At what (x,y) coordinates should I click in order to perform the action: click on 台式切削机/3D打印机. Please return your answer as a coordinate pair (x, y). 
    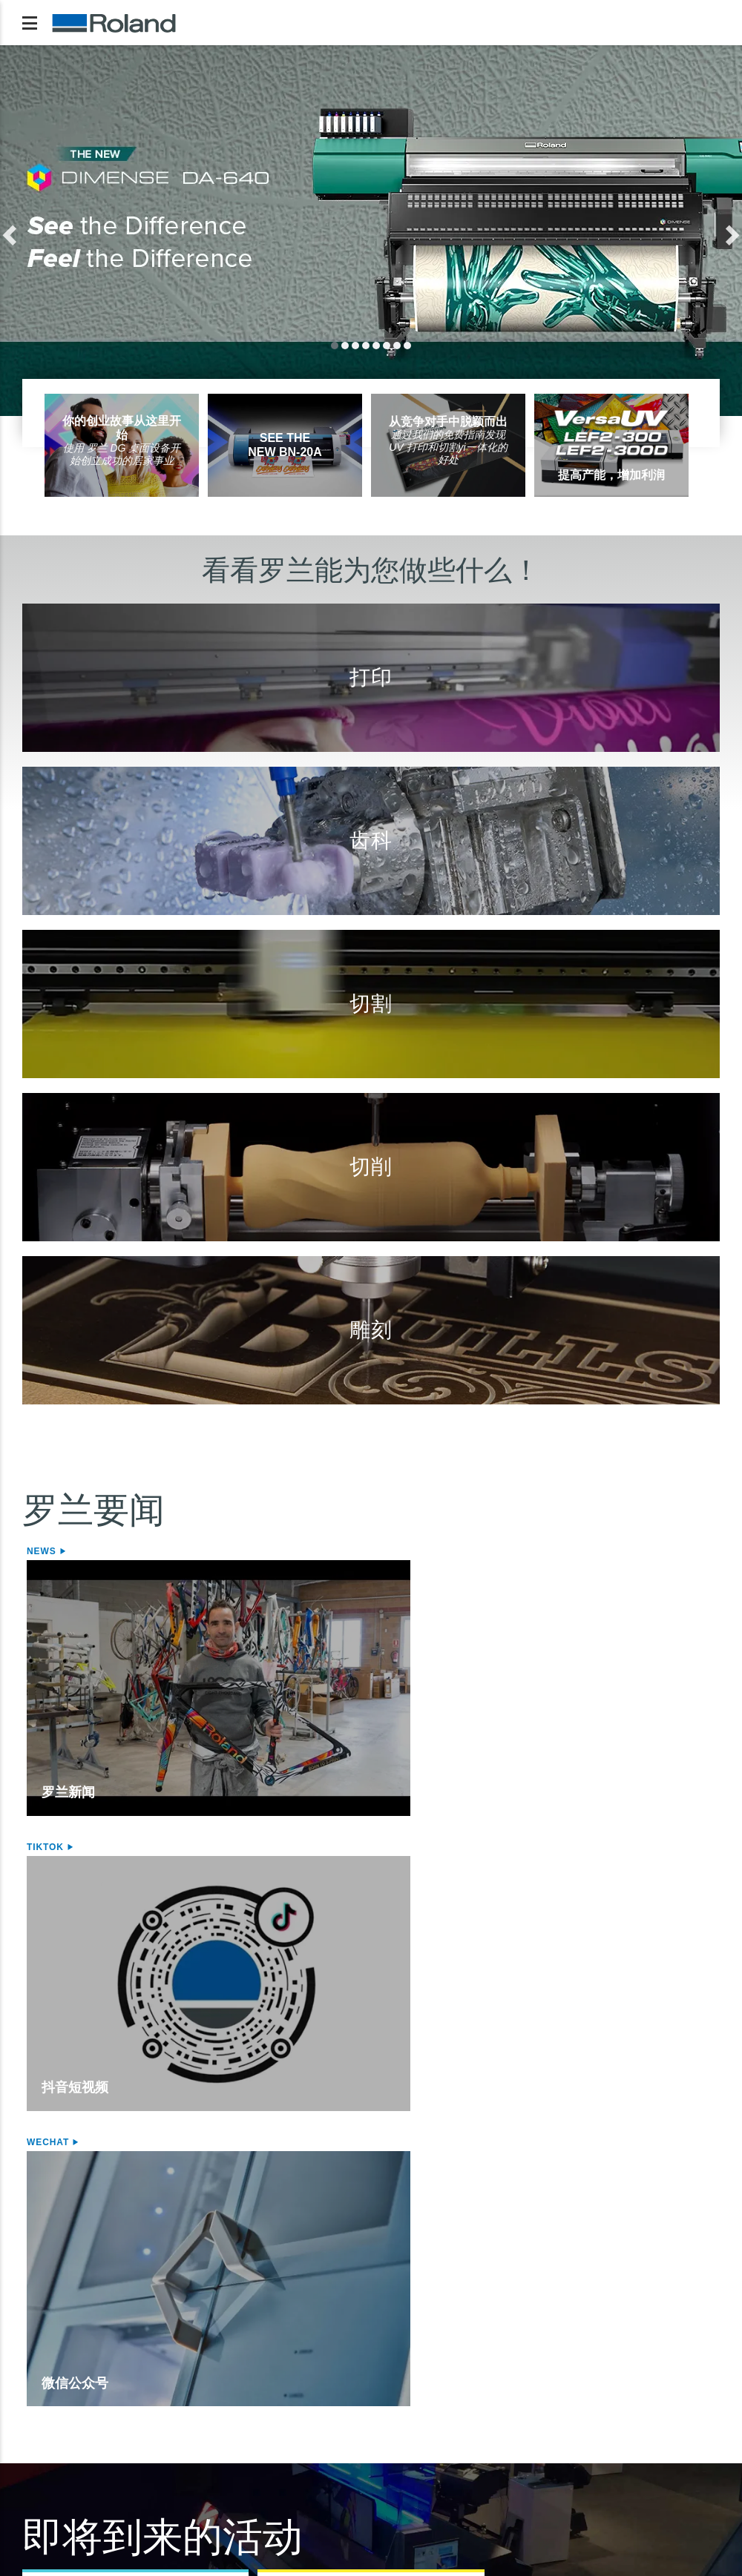
    Looking at the image, I should click on (508, 2320).